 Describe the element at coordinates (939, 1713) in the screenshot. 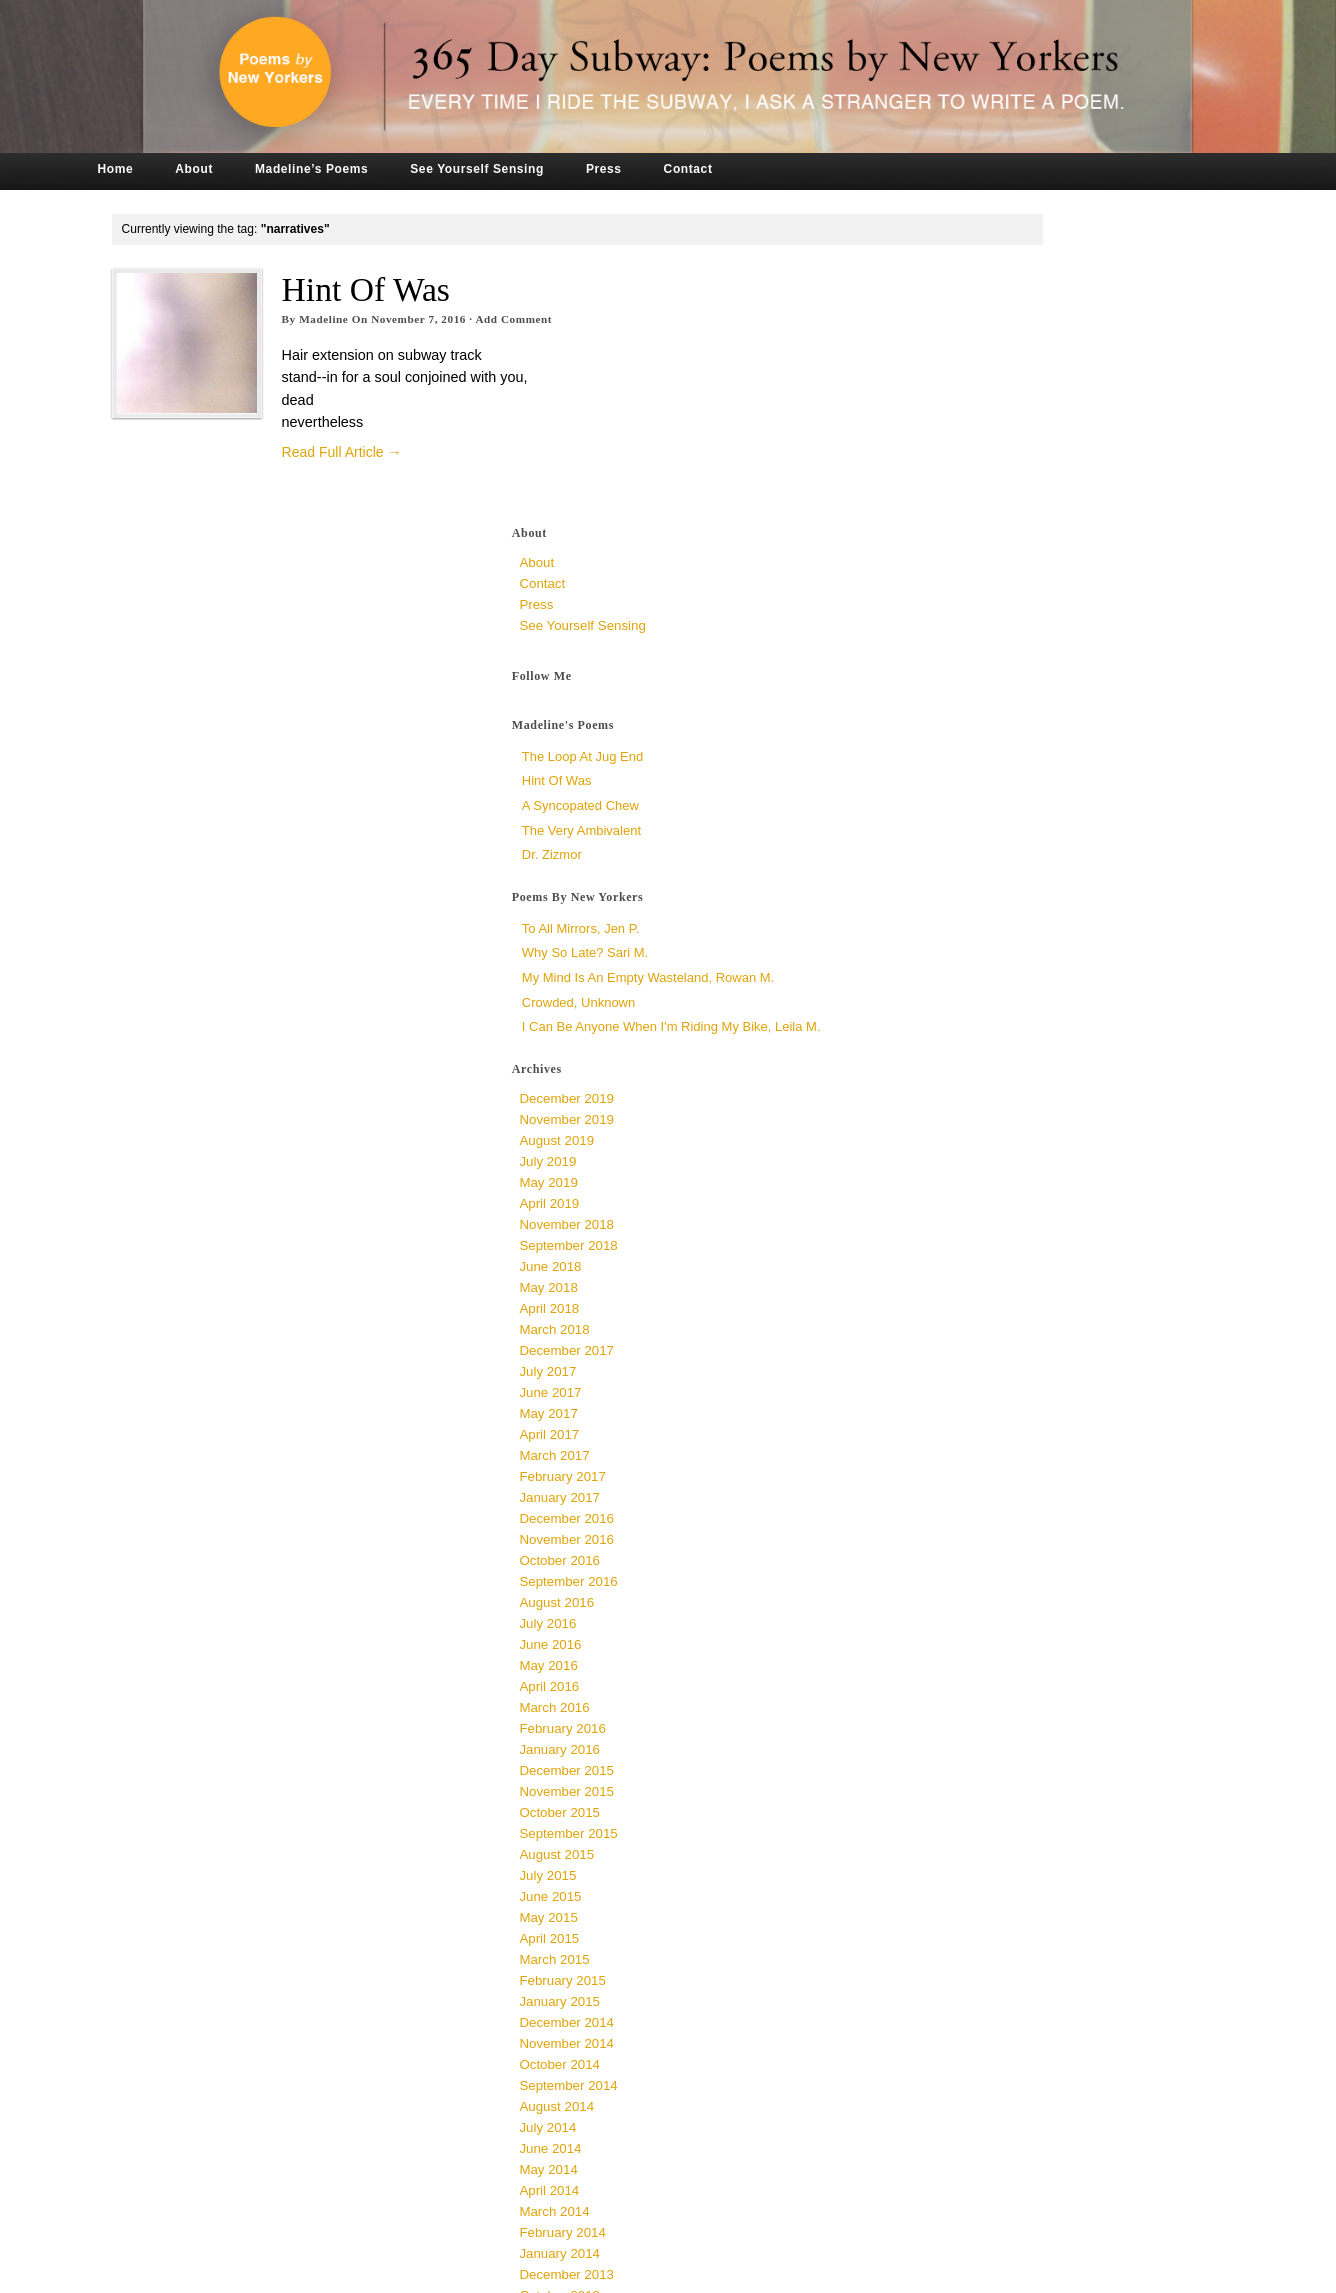

I see `January 2015` at that location.